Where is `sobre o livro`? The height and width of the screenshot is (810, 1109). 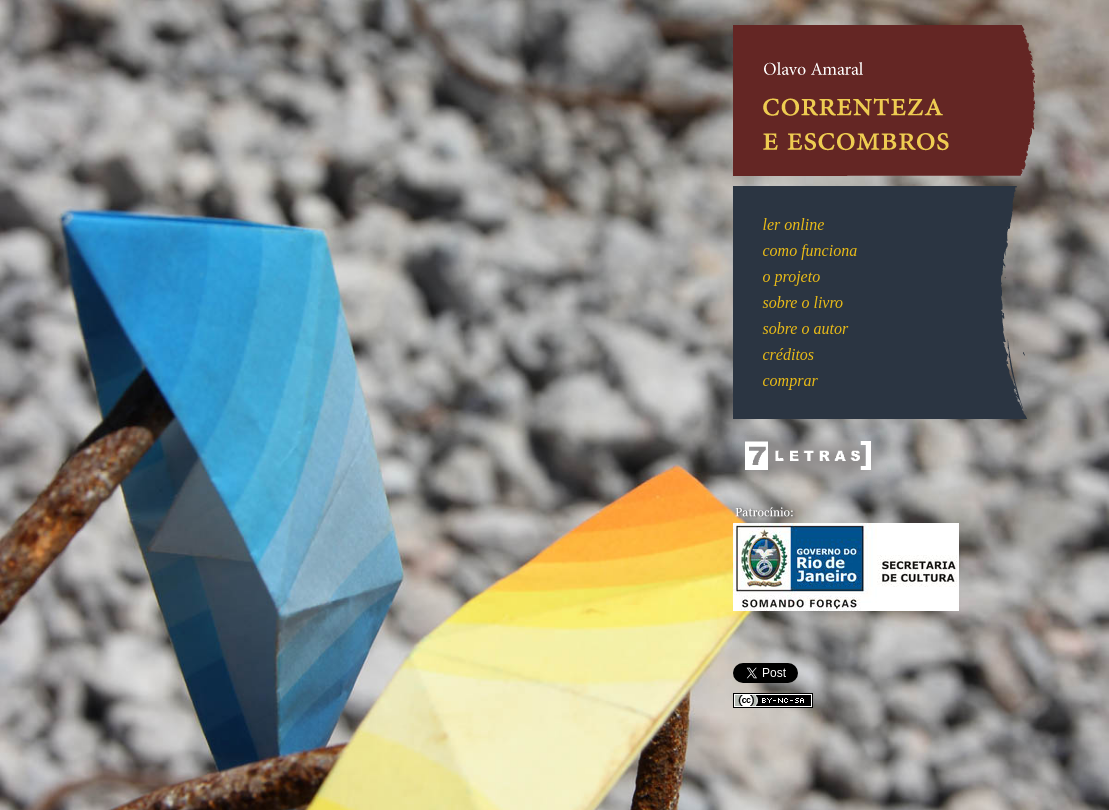
sobre o livro is located at coordinates (803, 302).